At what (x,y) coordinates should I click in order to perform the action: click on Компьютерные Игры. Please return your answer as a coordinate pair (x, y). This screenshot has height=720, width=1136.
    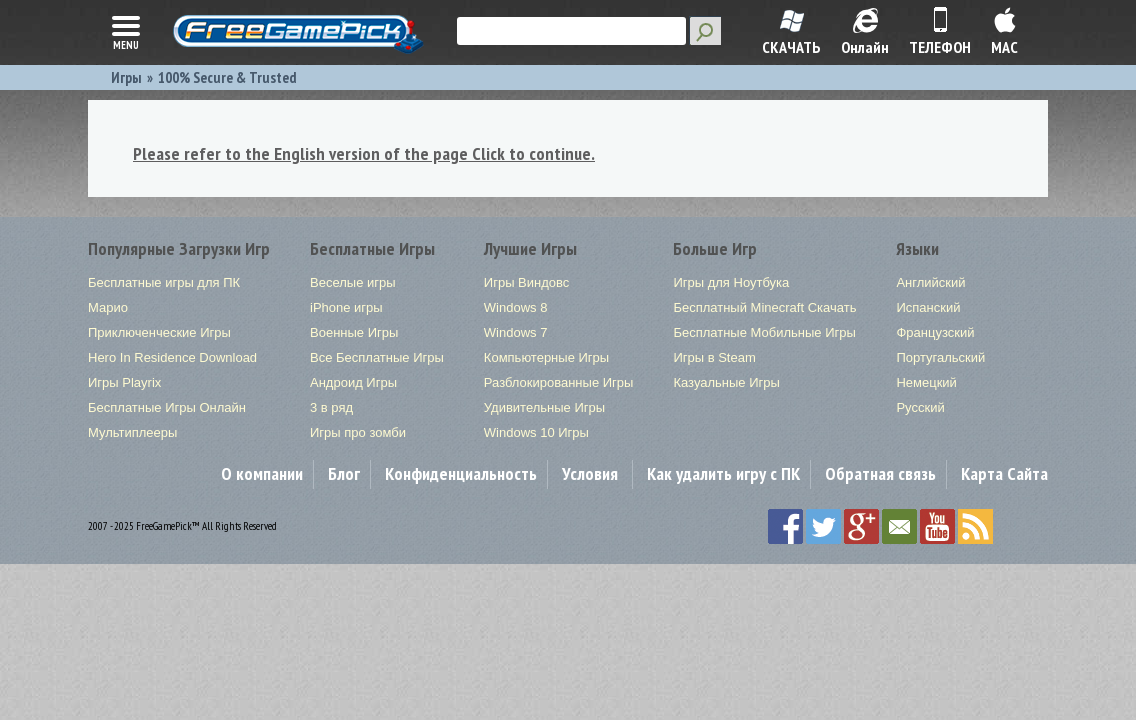
    Looking at the image, I should click on (546, 357).